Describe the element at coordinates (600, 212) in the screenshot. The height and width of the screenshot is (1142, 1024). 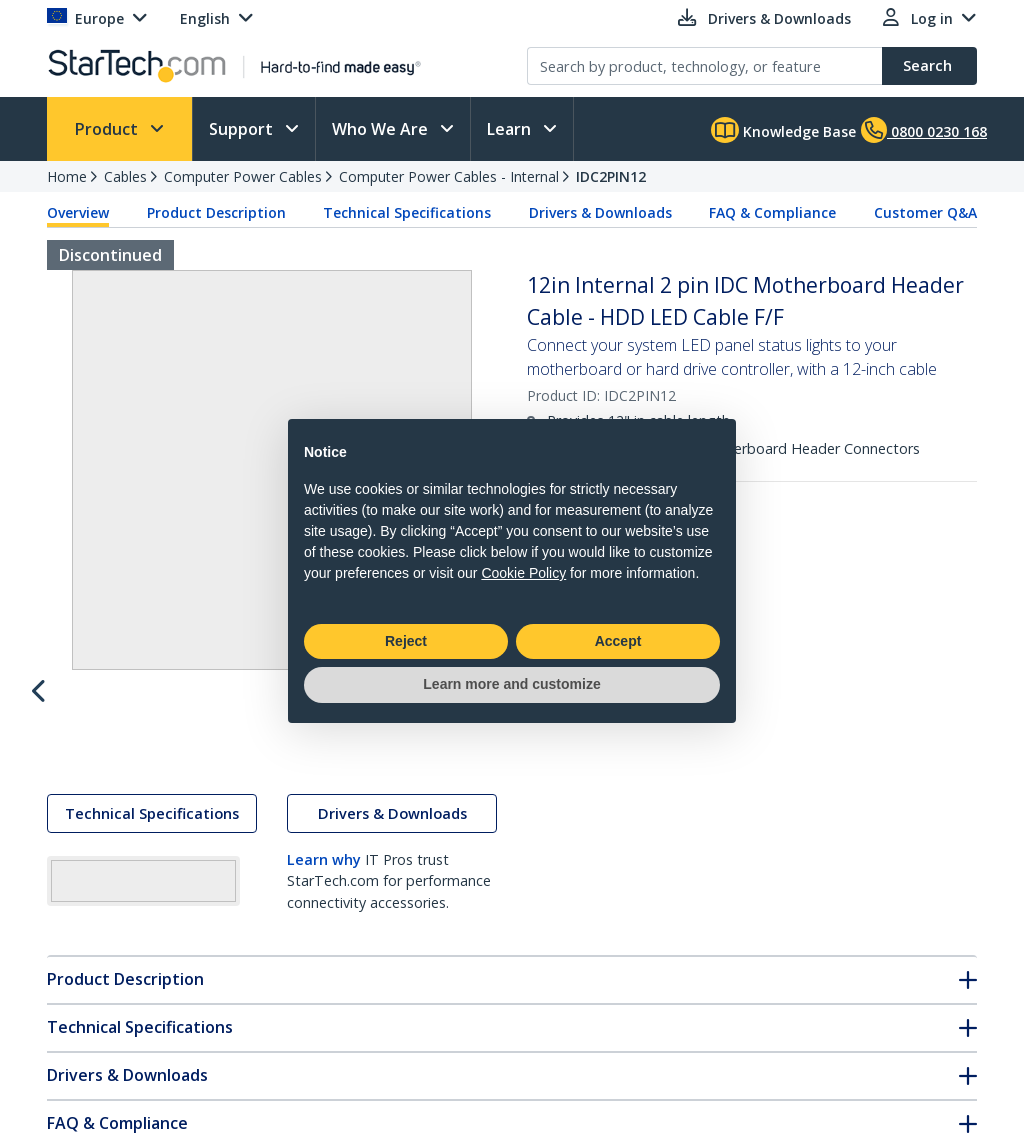
I see `Drivers & Downloads` at that location.